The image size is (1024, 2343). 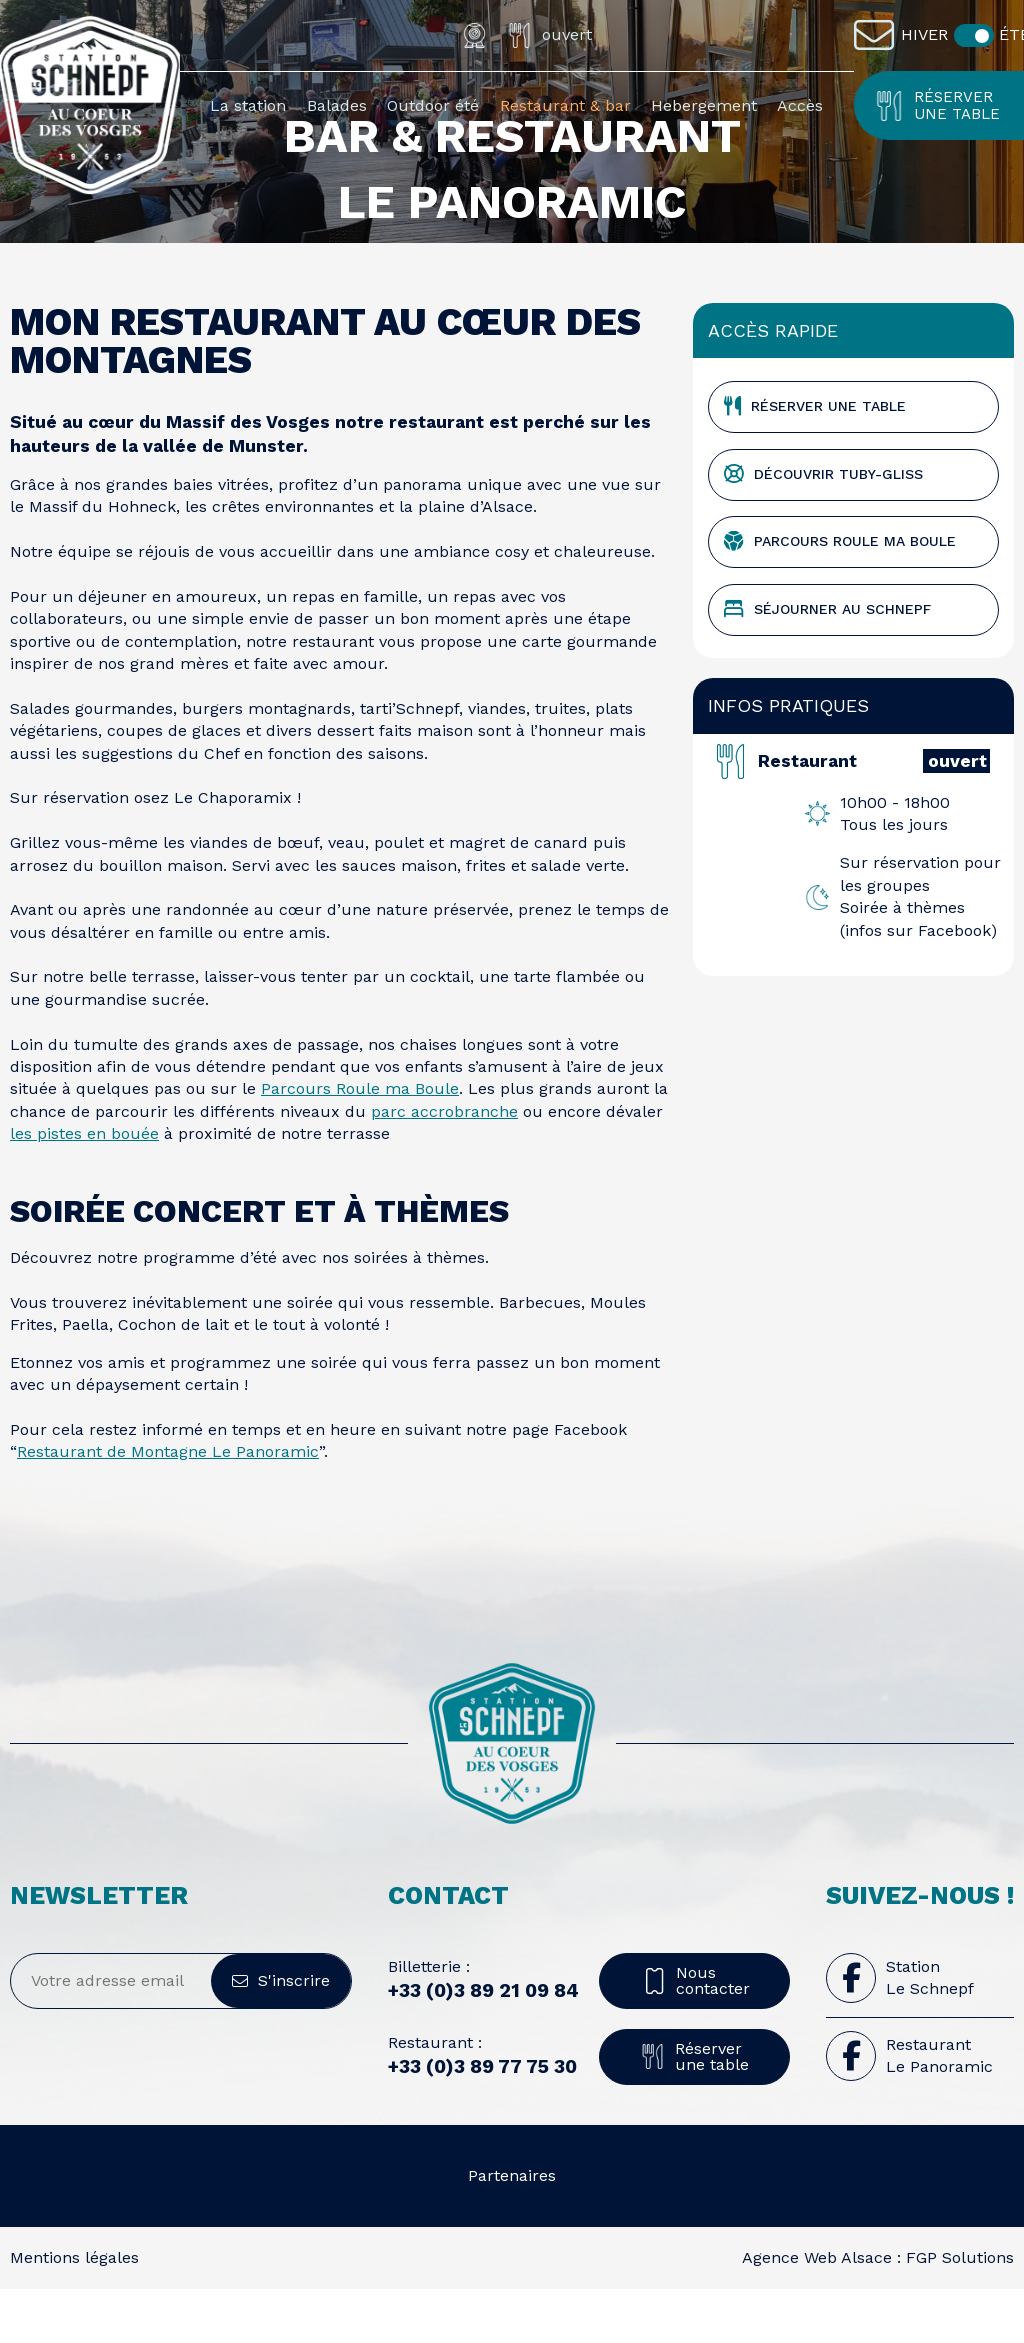 What do you see at coordinates (483, 2044) in the screenshot?
I see `+33 (0)3 89 21 09 84` at bounding box center [483, 2044].